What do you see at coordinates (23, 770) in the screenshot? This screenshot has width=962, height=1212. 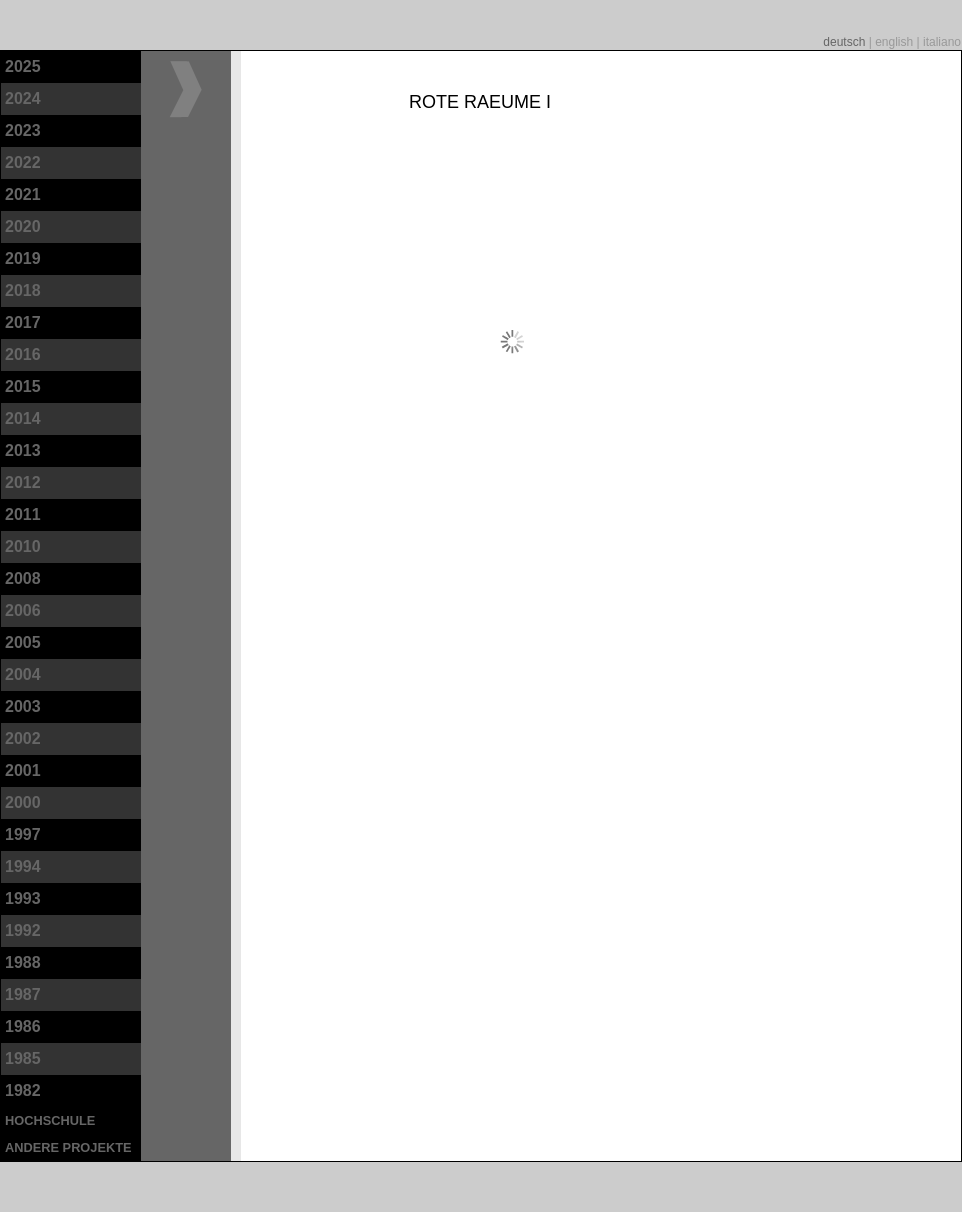 I see `2001` at bounding box center [23, 770].